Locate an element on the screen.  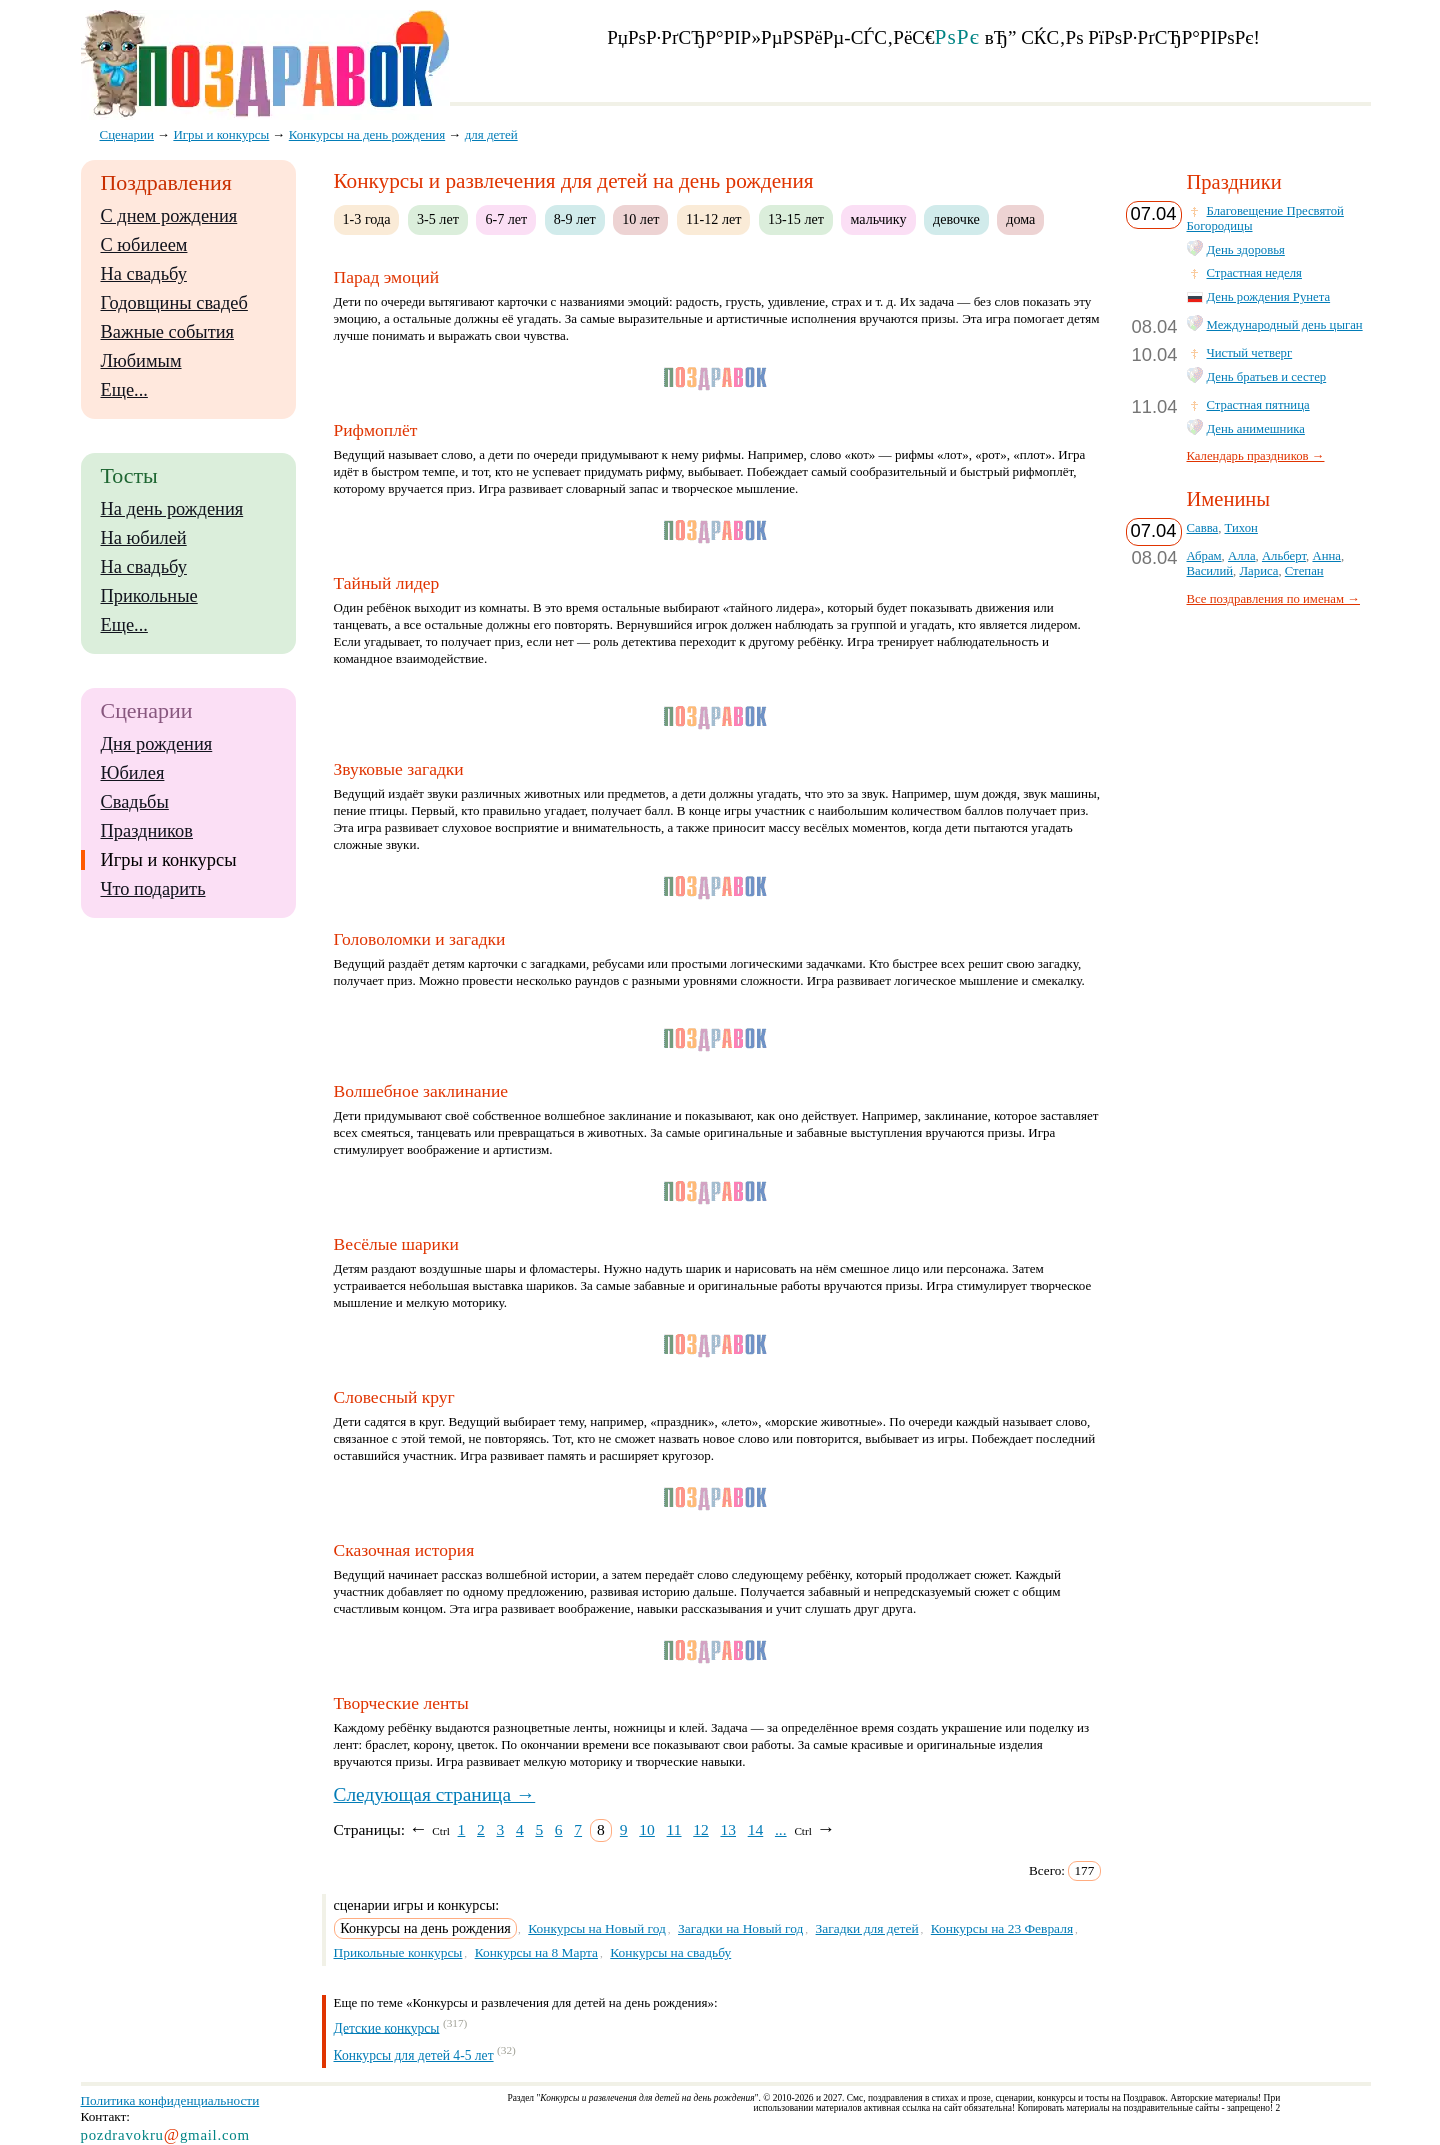
6-7 лет is located at coordinates (506, 219).